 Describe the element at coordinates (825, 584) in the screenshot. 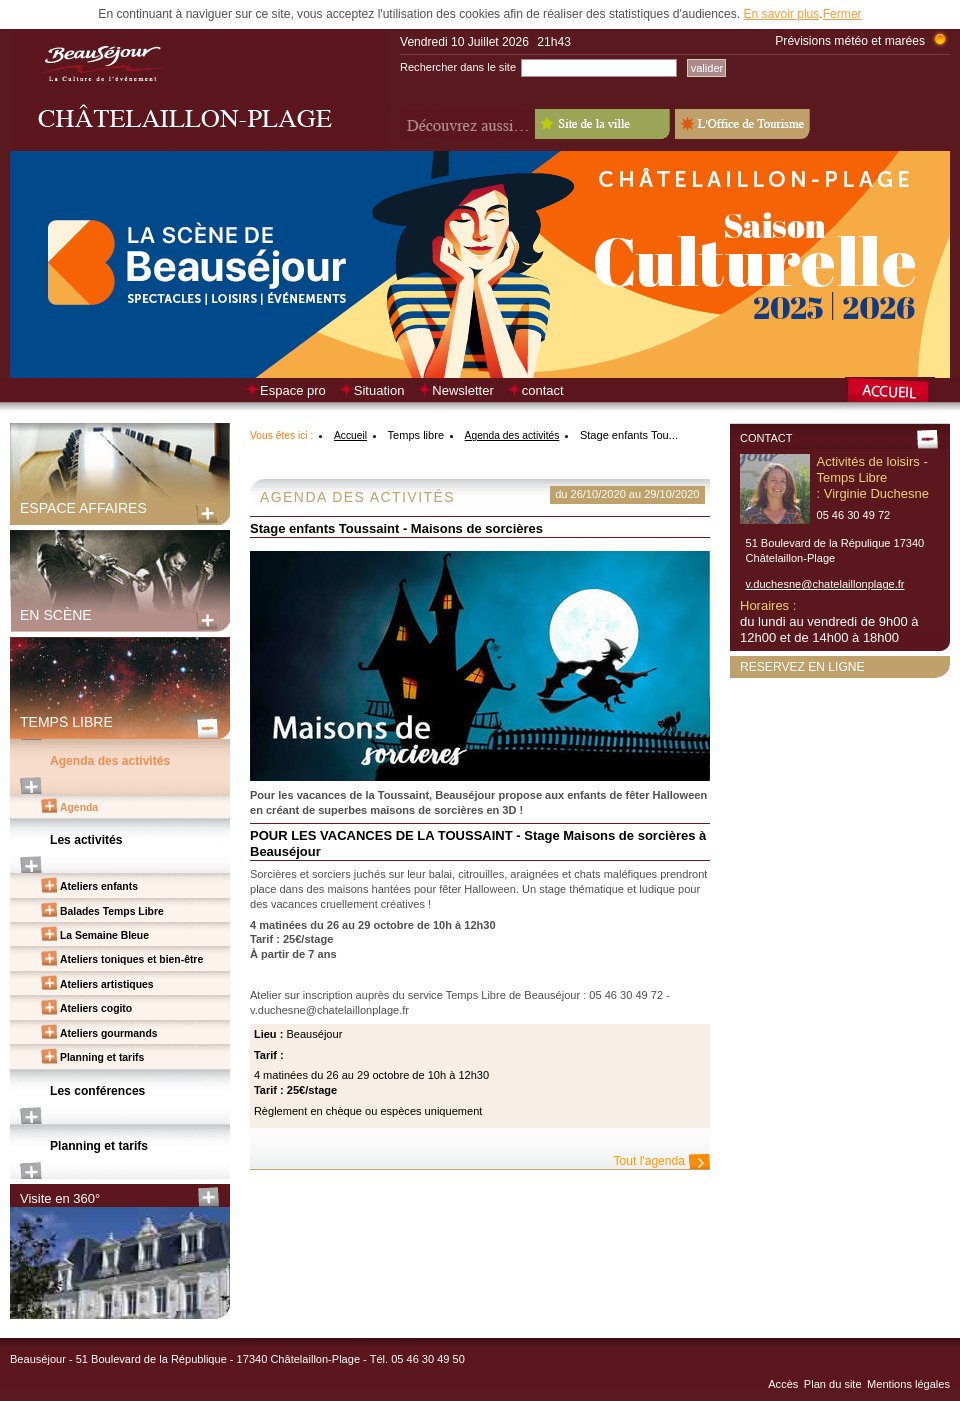

I see `v.duchesne@chatelaillonplage.fr` at that location.